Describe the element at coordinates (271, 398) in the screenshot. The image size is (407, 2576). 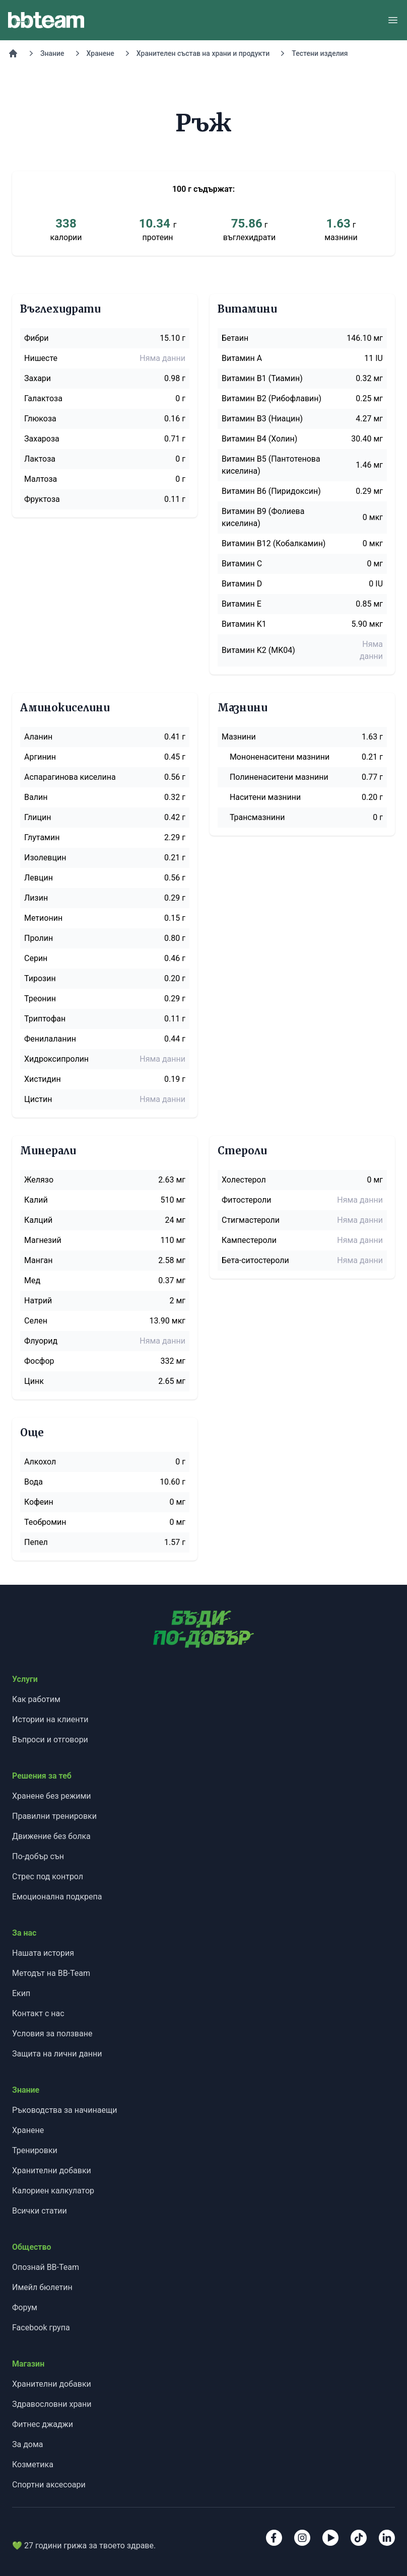
I see `Витамин B2 (Рибофлавин)` at that location.